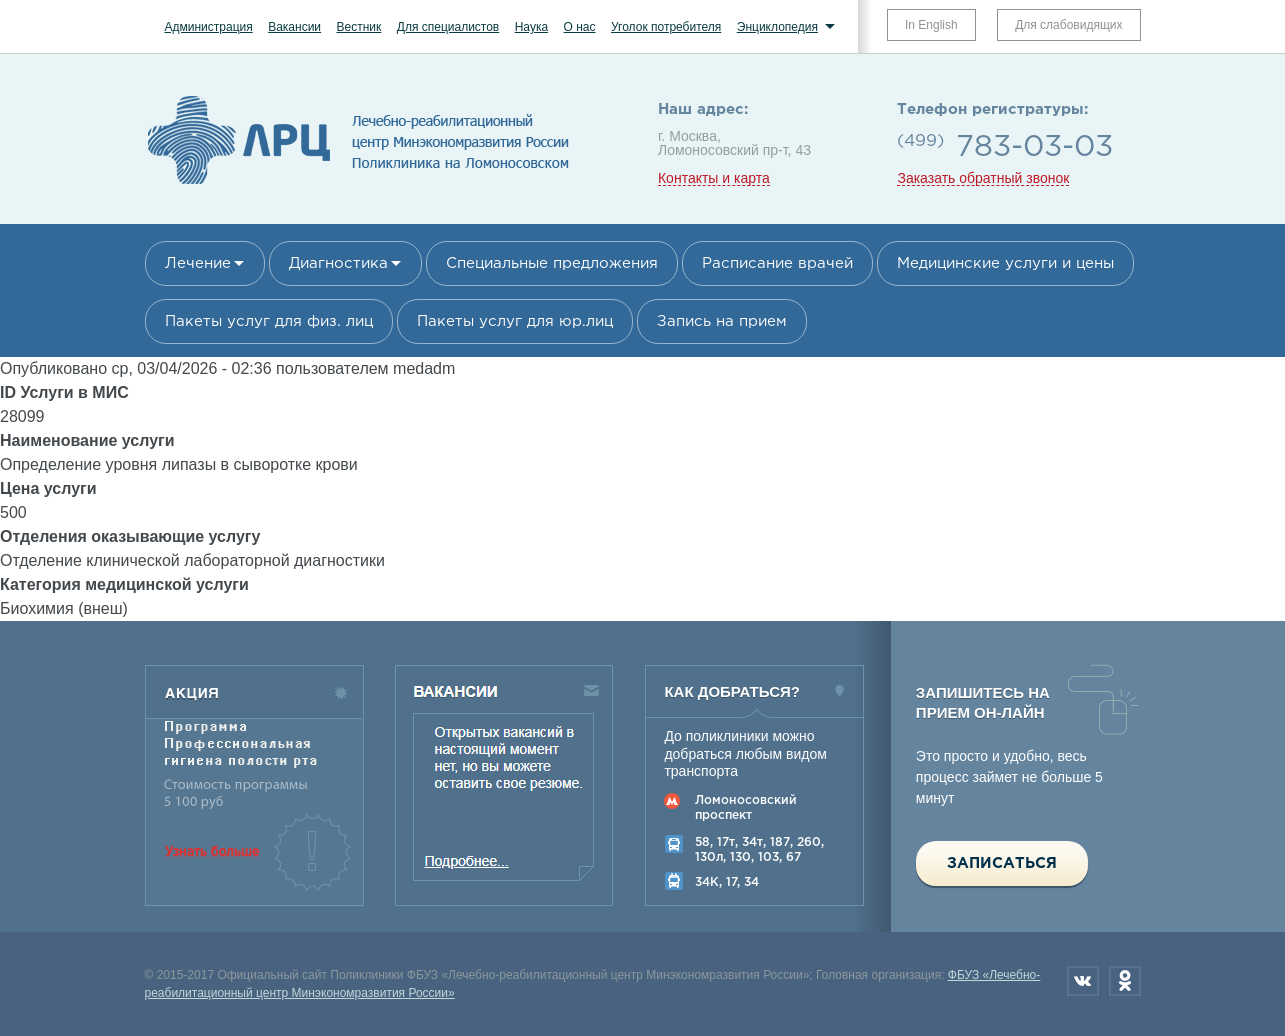 The height and width of the screenshot is (1036, 1285). What do you see at coordinates (1083, 981) in the screenshot?
I see `Вконтакте` at bounding box center [1083, 981].